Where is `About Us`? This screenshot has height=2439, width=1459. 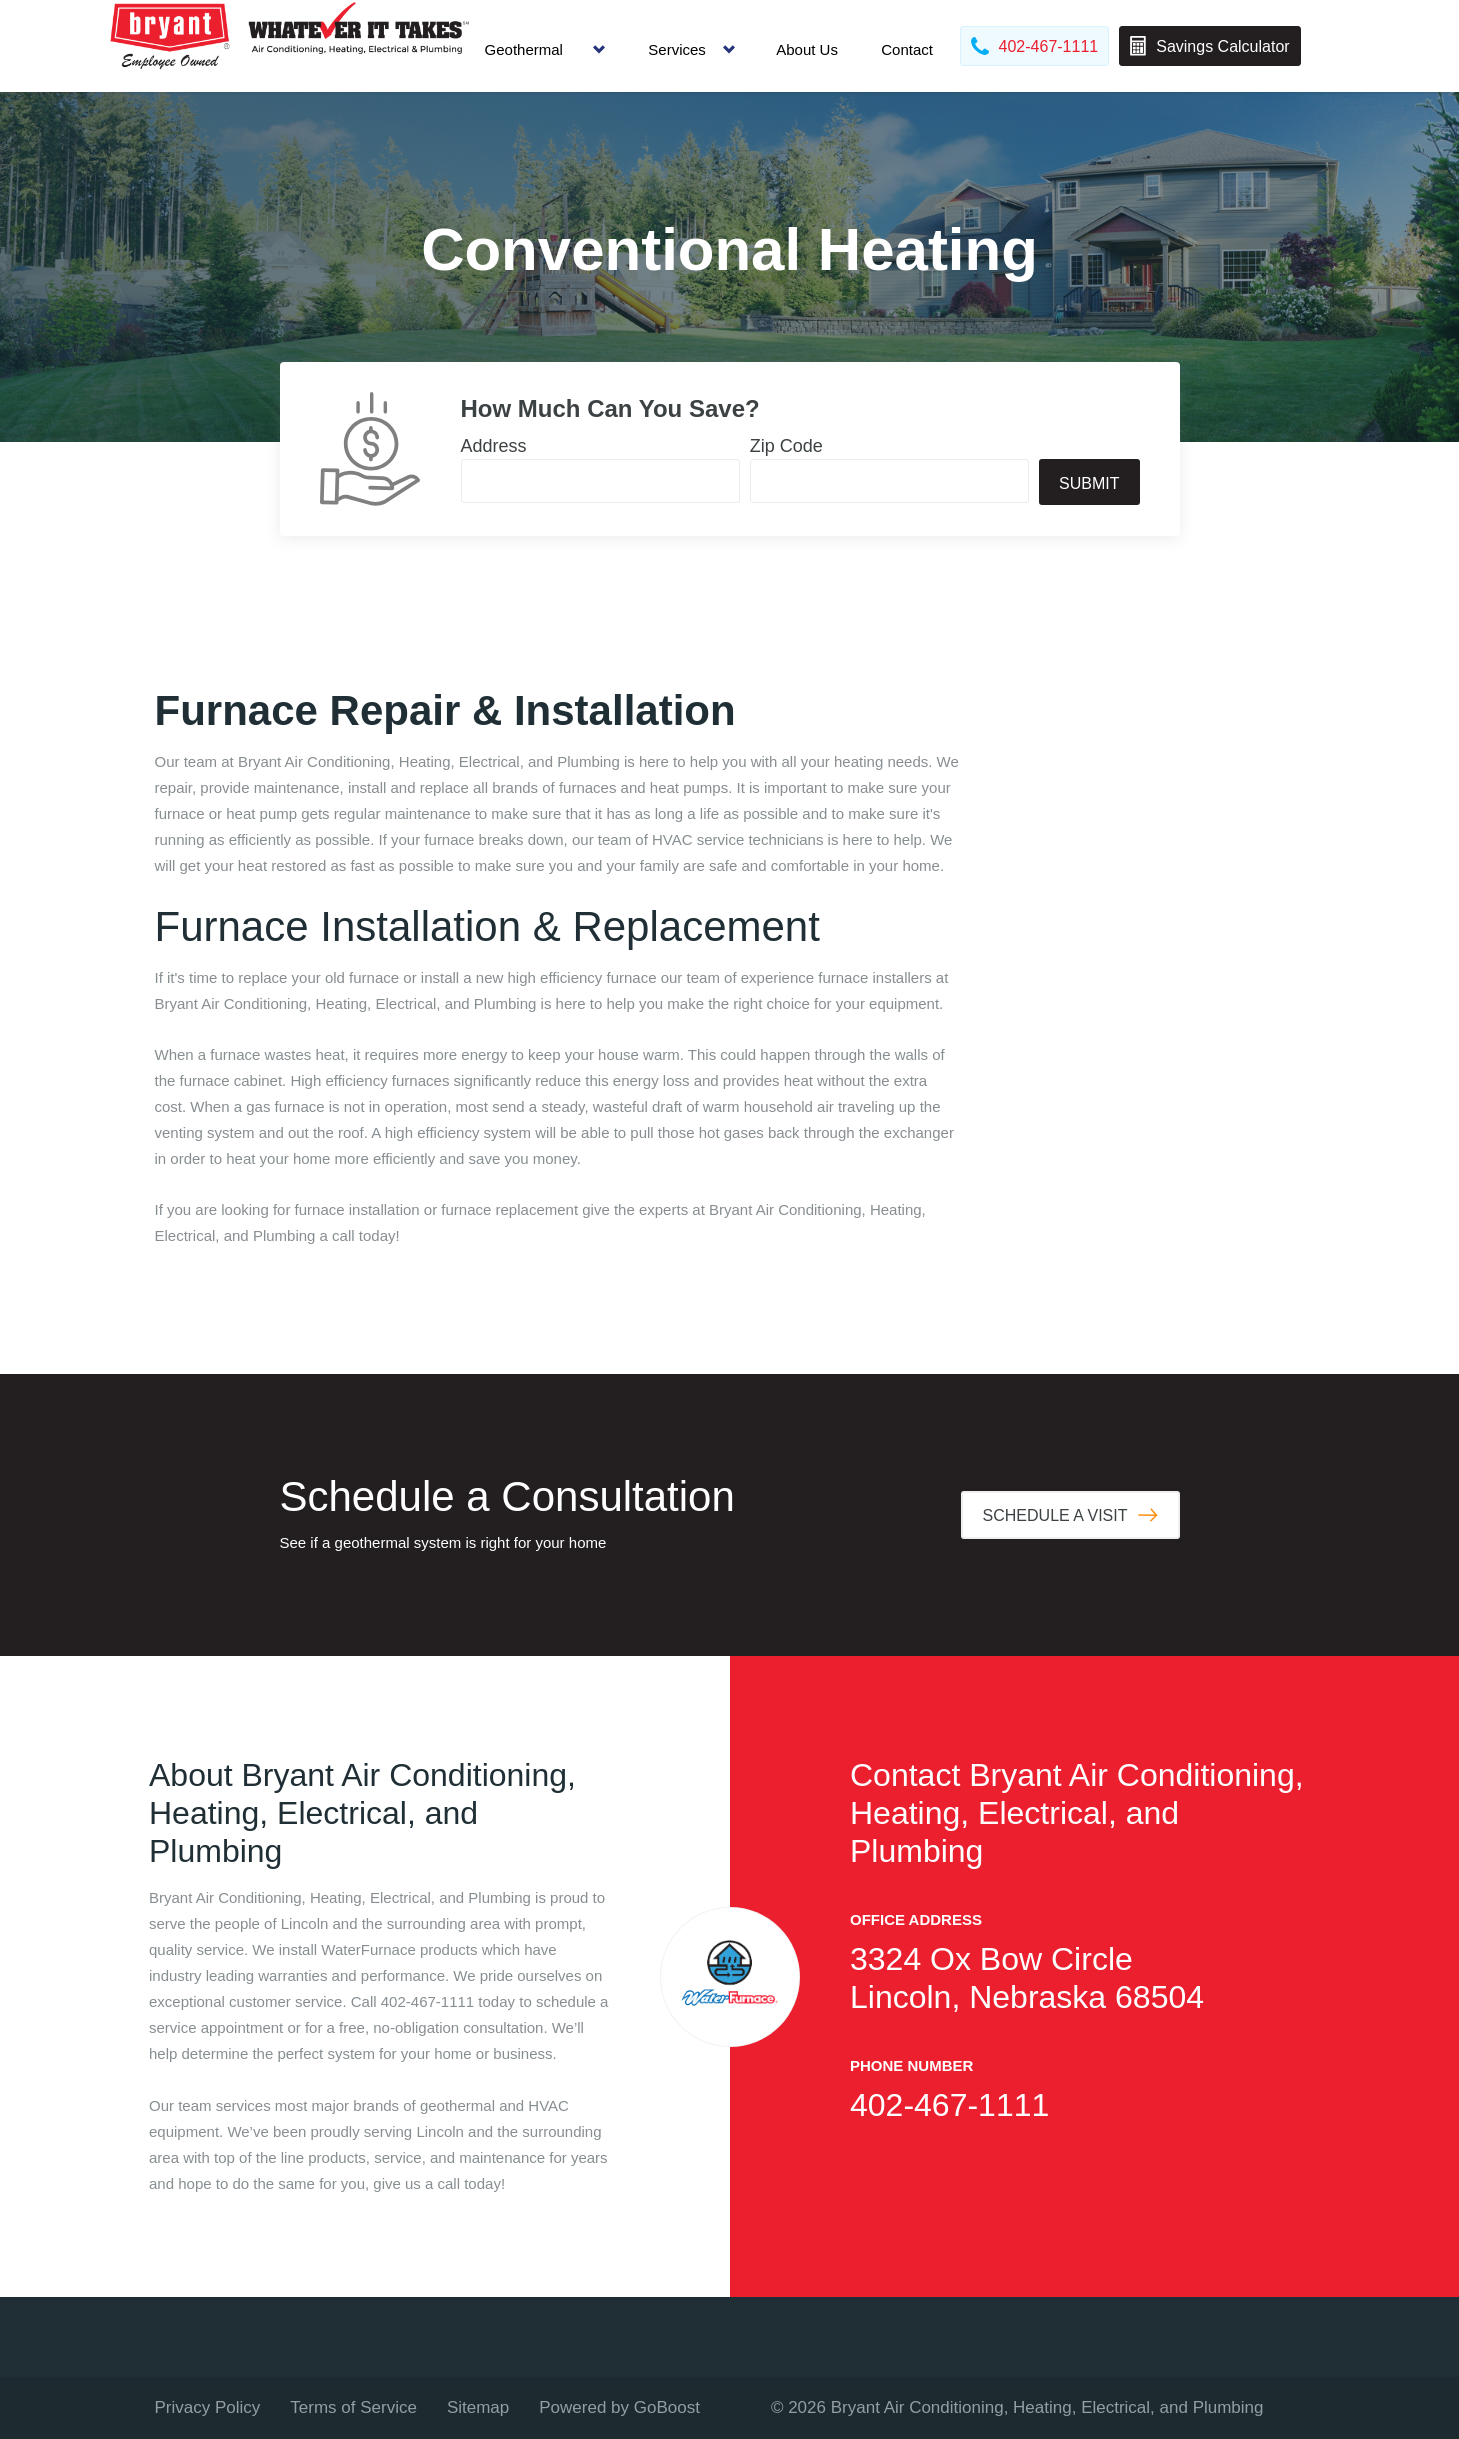
About Us is located at coordinates (807, 49).